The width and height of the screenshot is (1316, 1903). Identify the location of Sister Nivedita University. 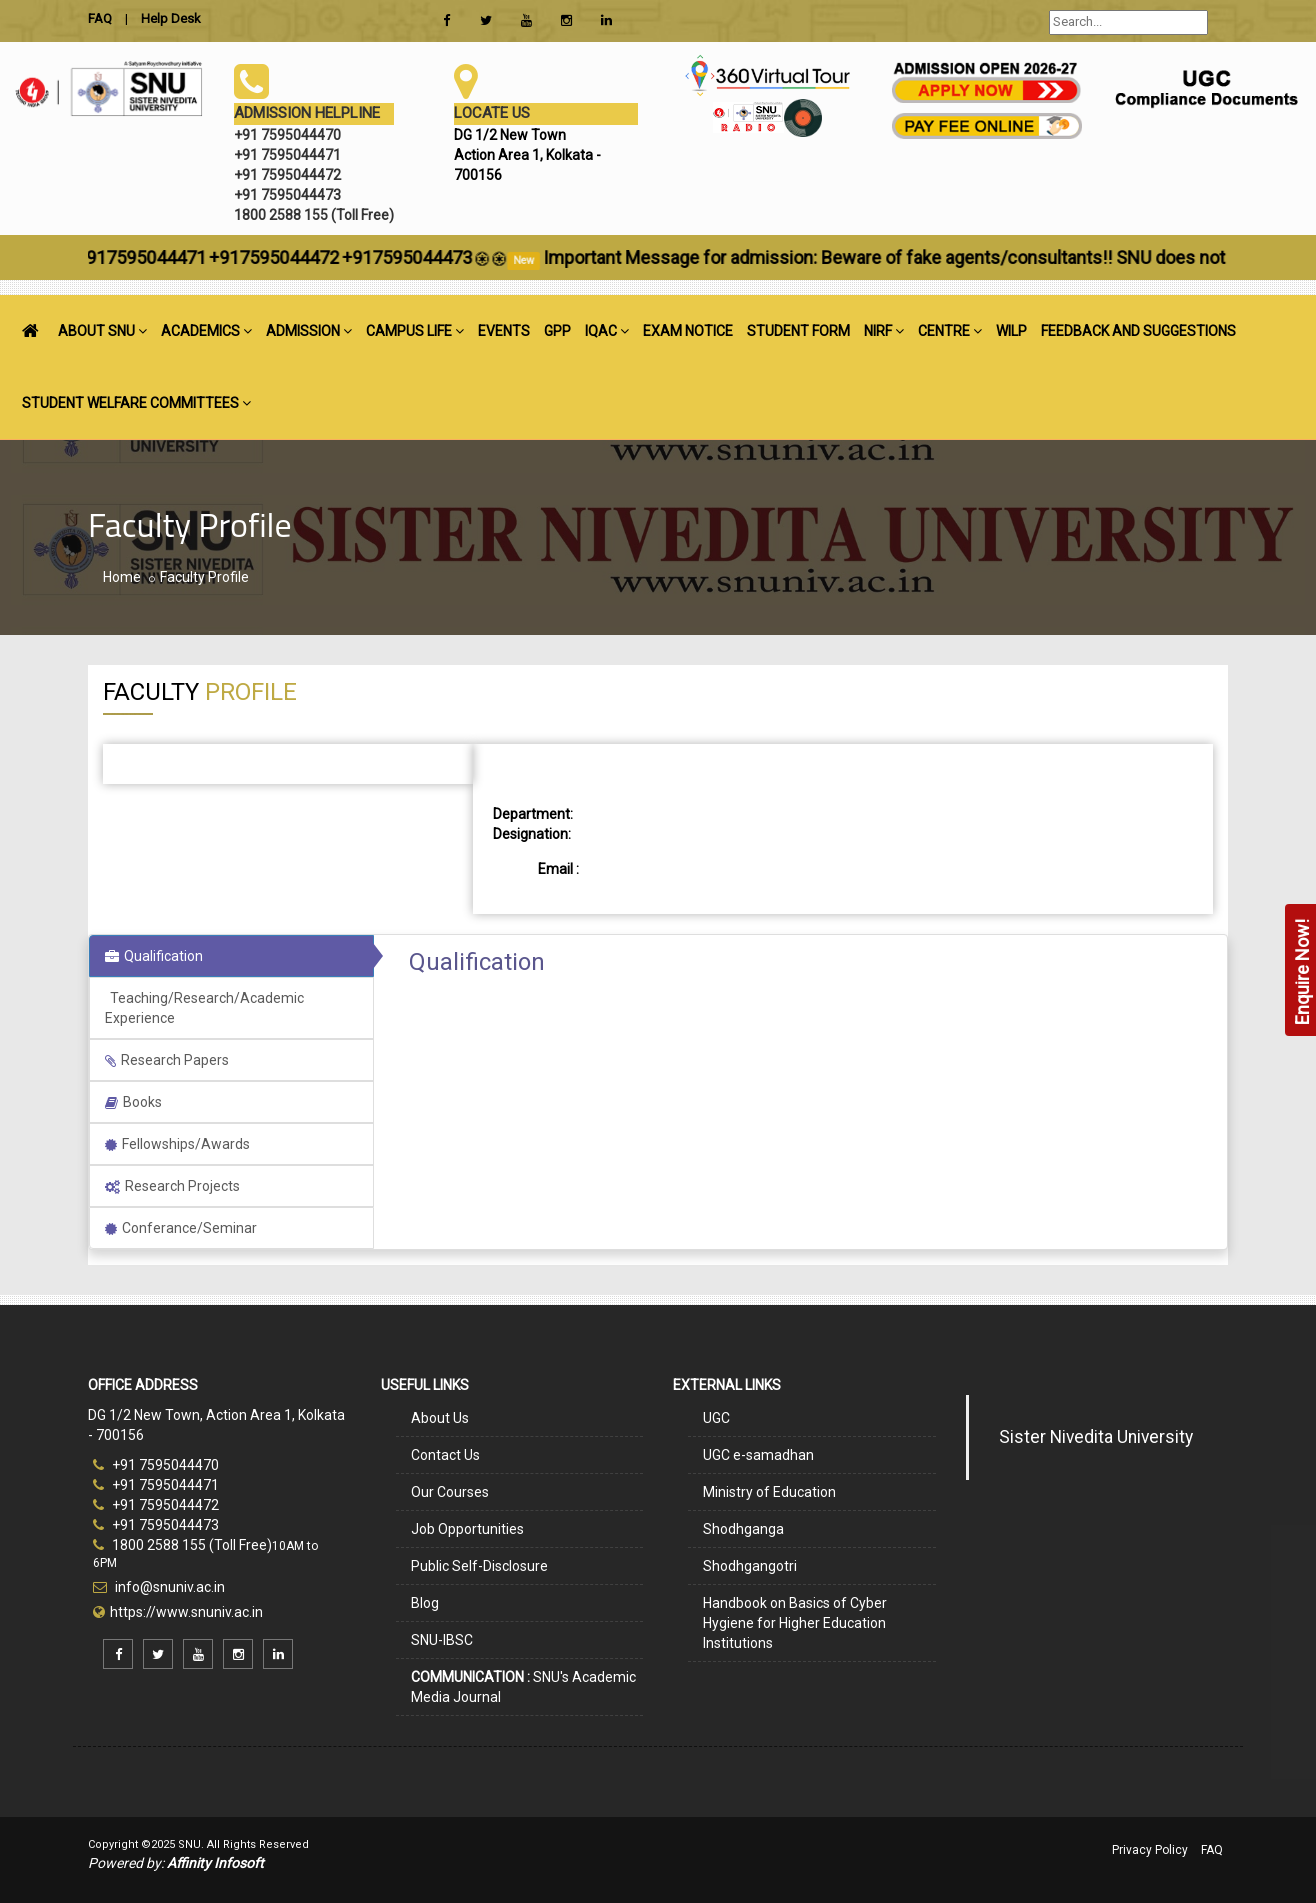
(1096, 1437).